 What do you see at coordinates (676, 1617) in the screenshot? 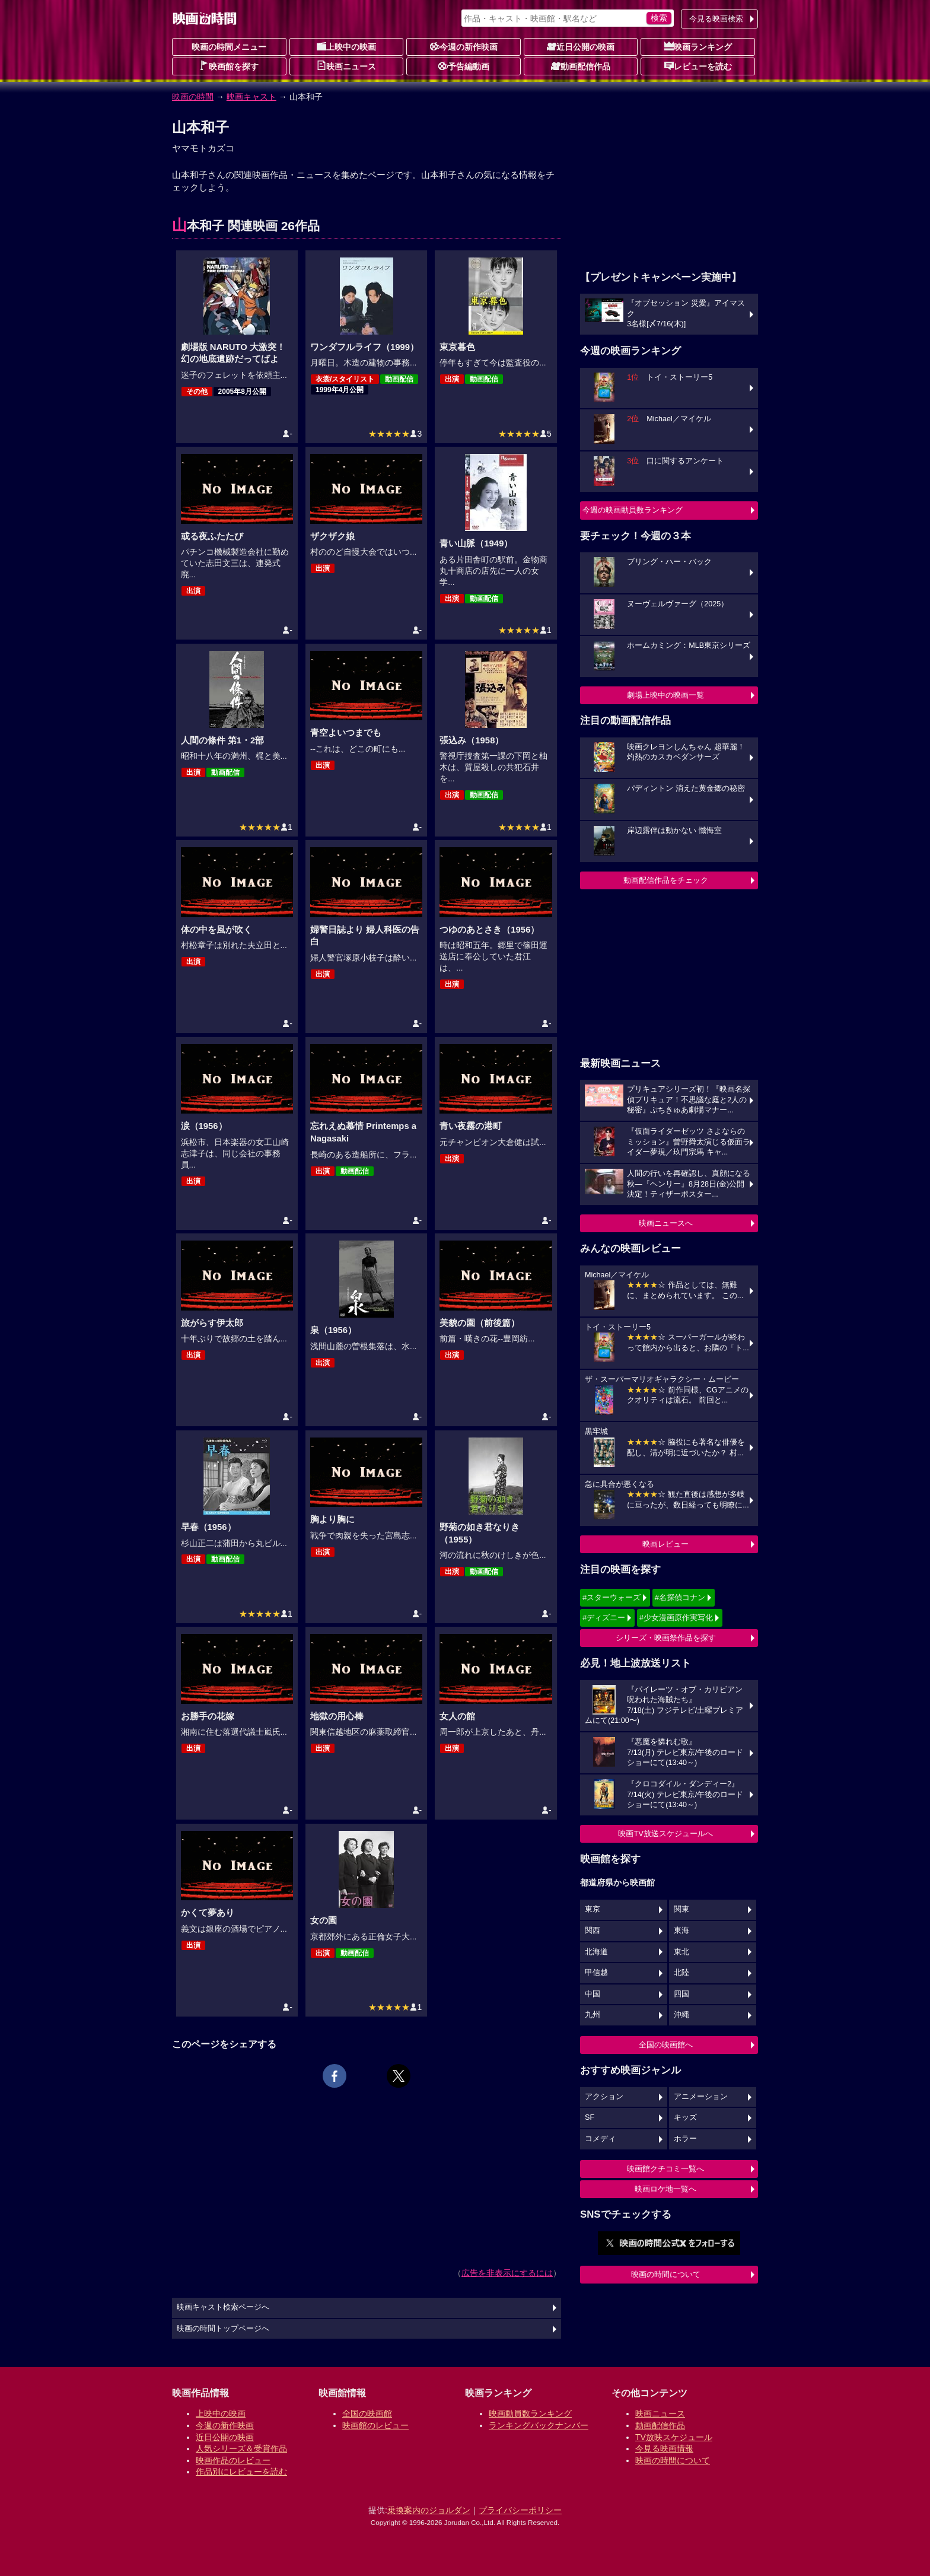
I see `#少女漫画原作実写化` at bounding box center [676, 1617].